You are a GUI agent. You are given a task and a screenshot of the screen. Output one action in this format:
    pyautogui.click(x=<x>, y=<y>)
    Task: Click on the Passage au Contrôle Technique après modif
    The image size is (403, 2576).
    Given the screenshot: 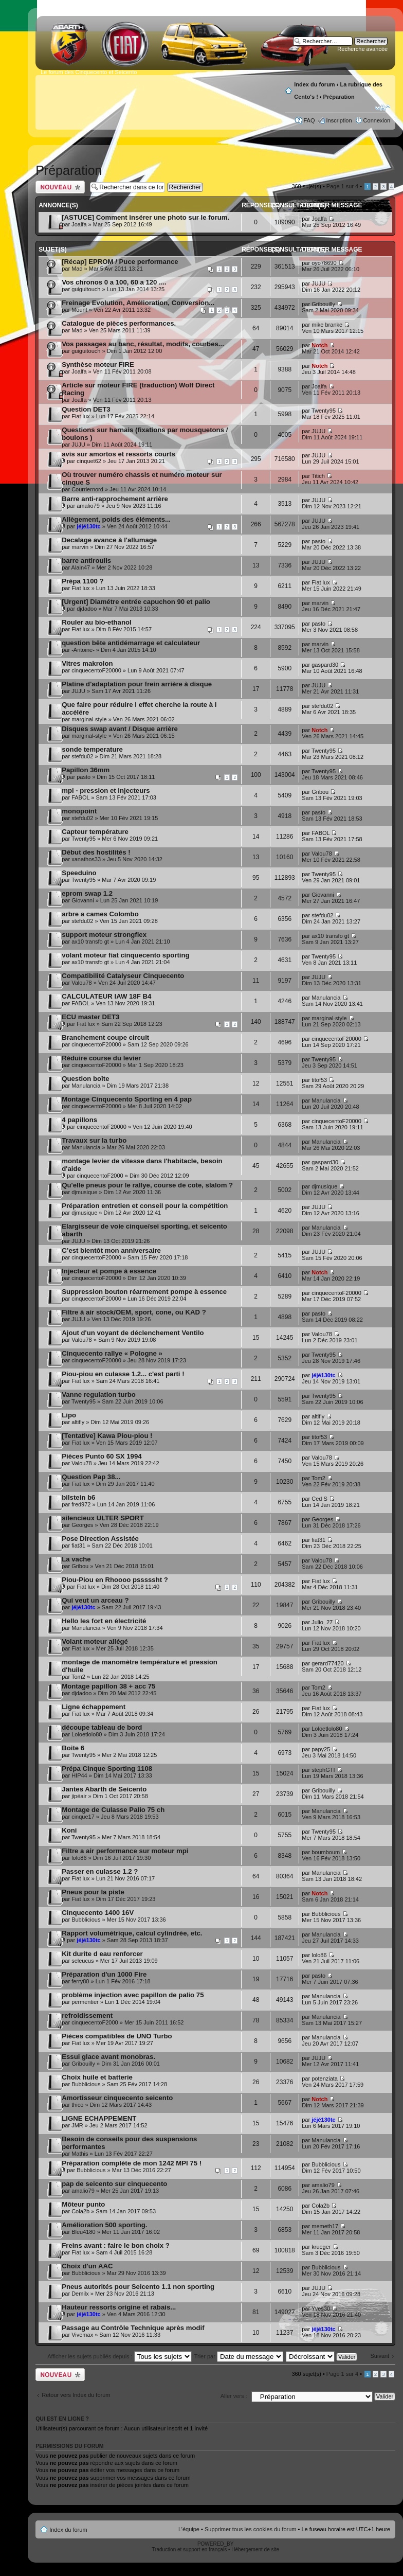 What is the action you would take?
    pyautogui.click(x=133, y=2328)
    